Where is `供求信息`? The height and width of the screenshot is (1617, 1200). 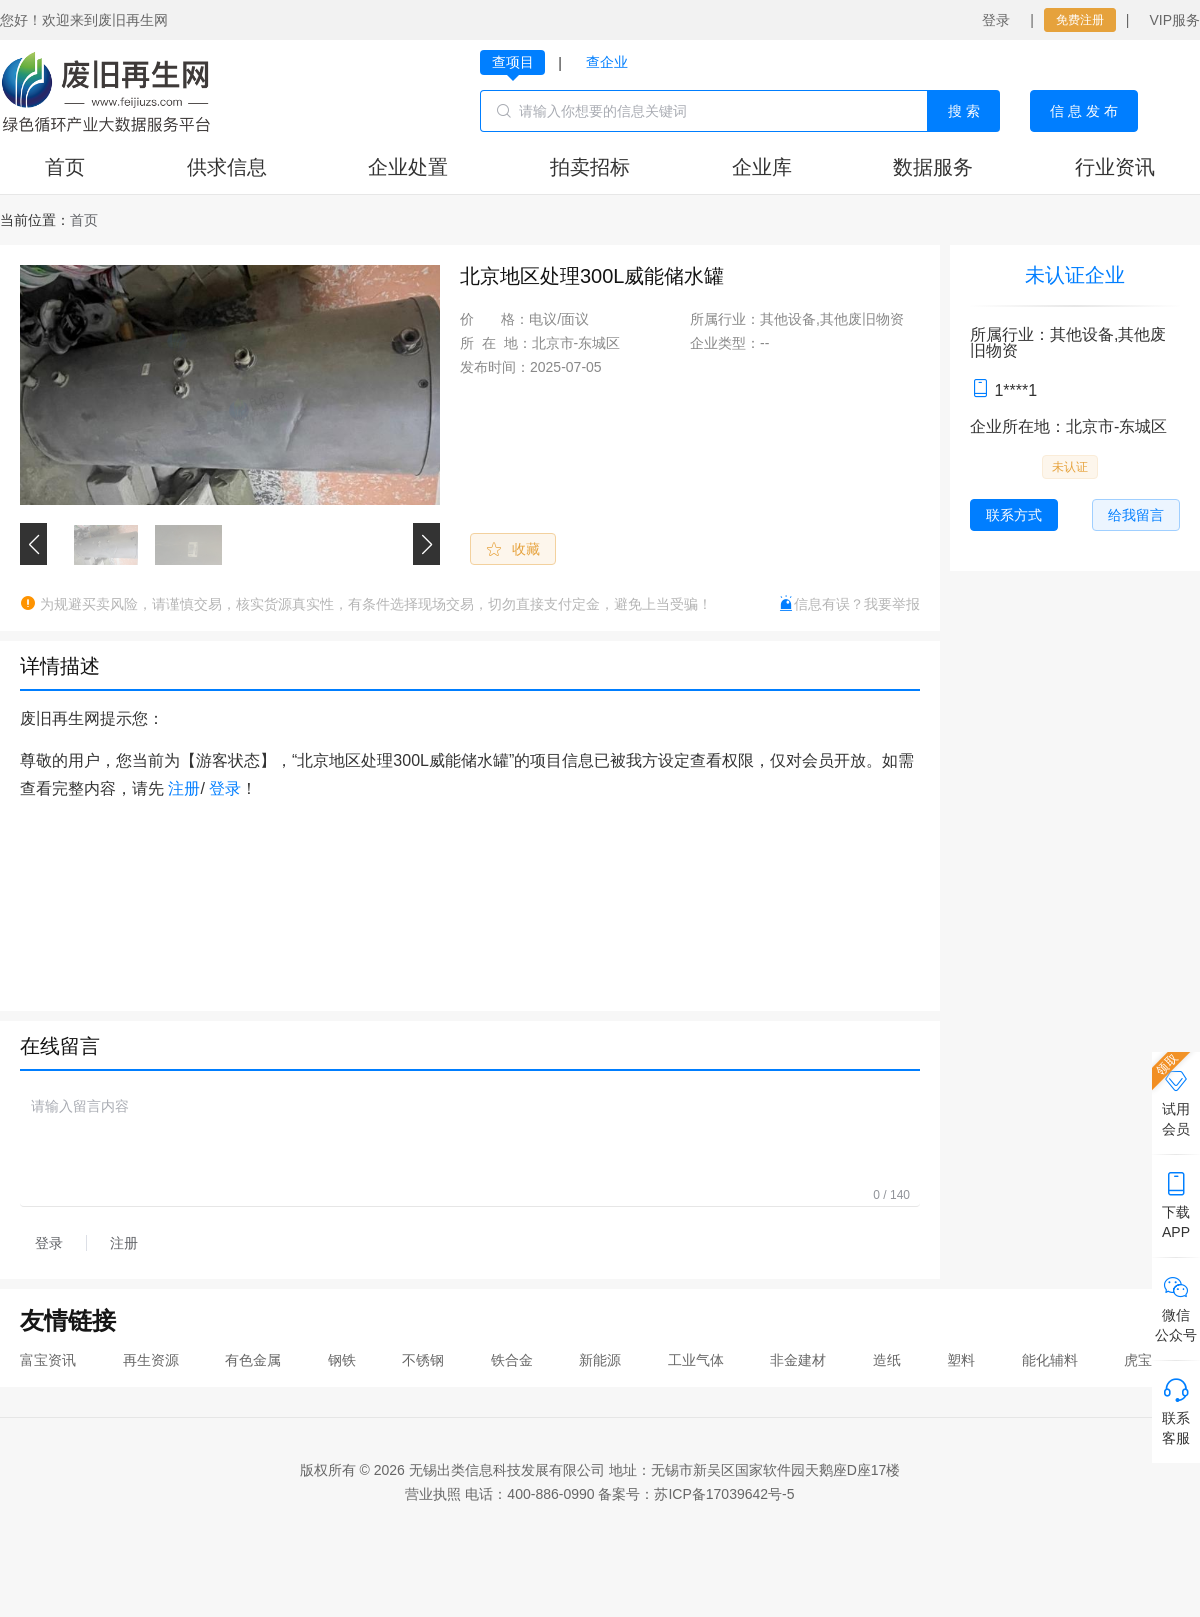 供求信息 is located at coordinates (227, 167).